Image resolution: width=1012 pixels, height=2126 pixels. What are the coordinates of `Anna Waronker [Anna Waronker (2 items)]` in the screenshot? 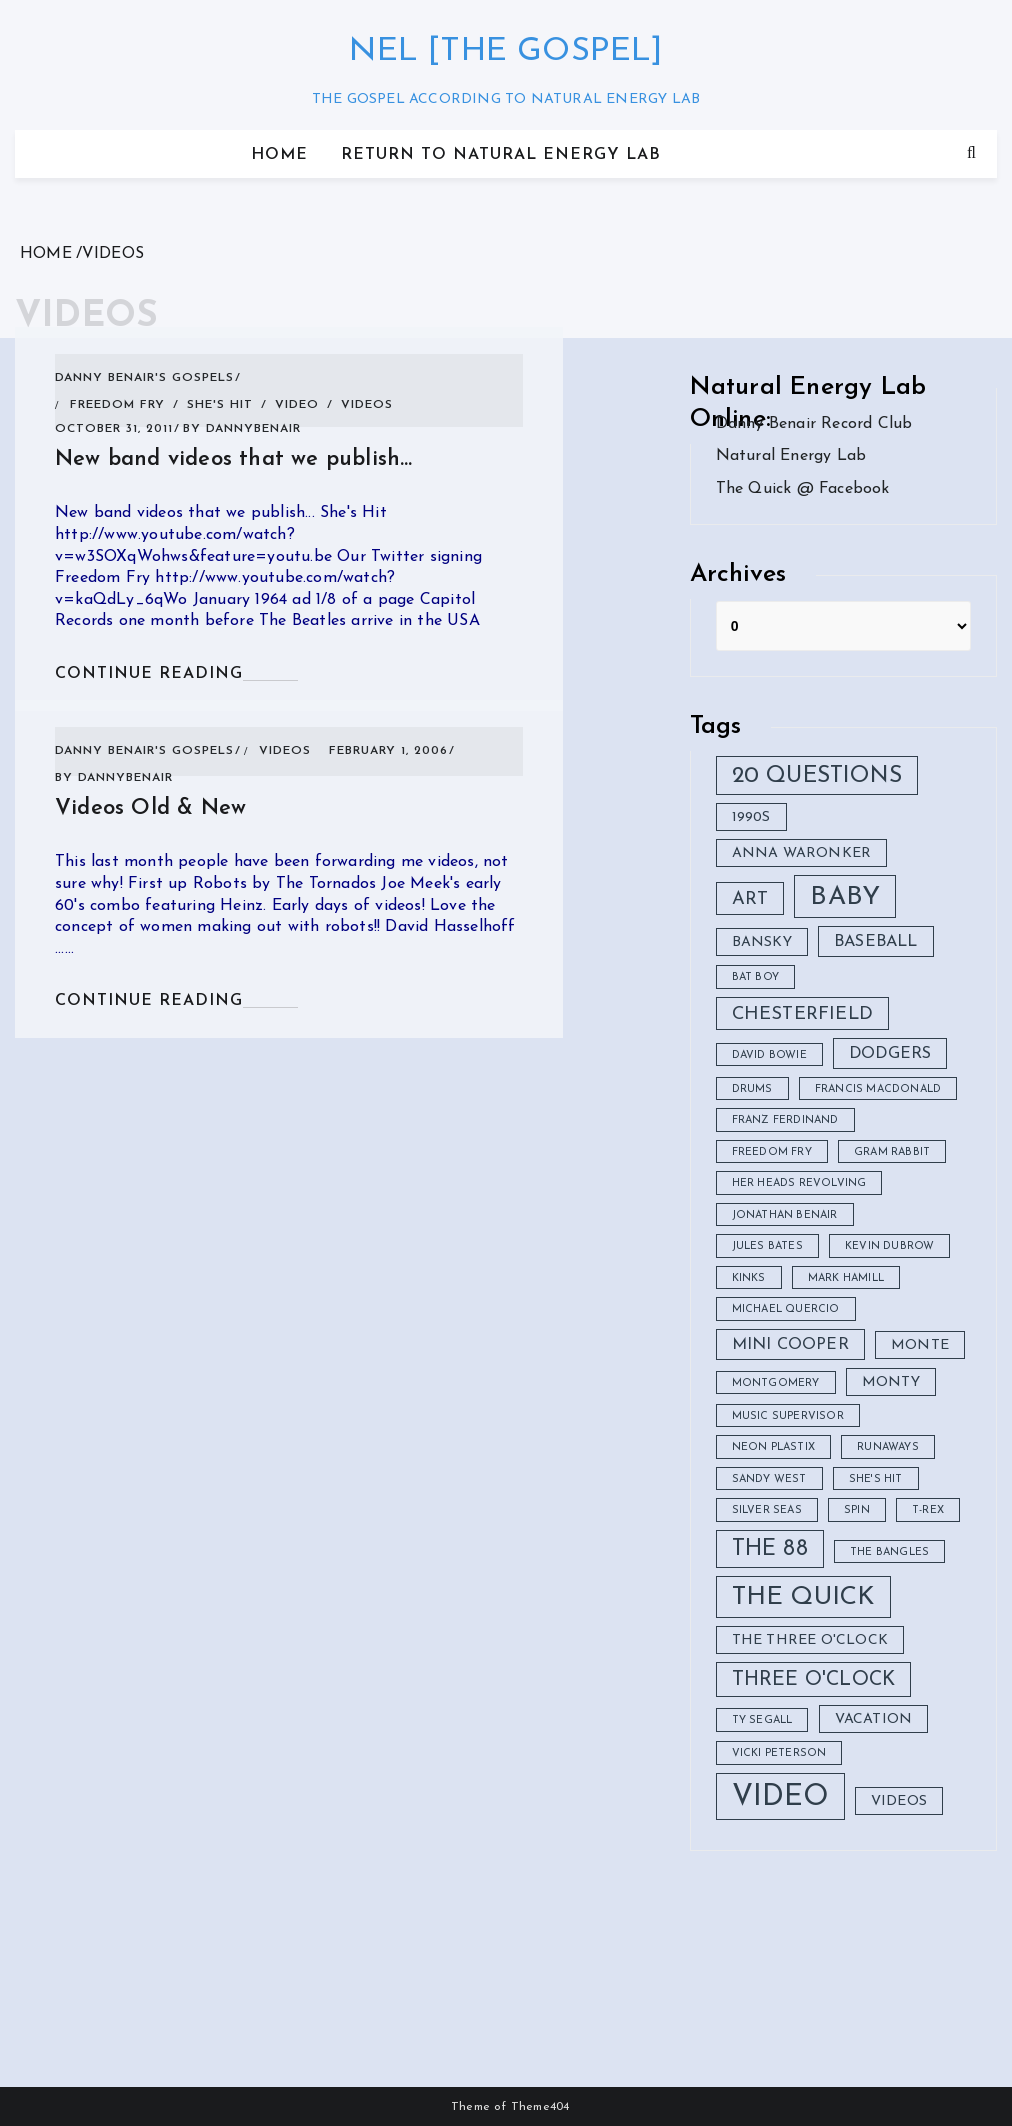 It's located at (802, 853).